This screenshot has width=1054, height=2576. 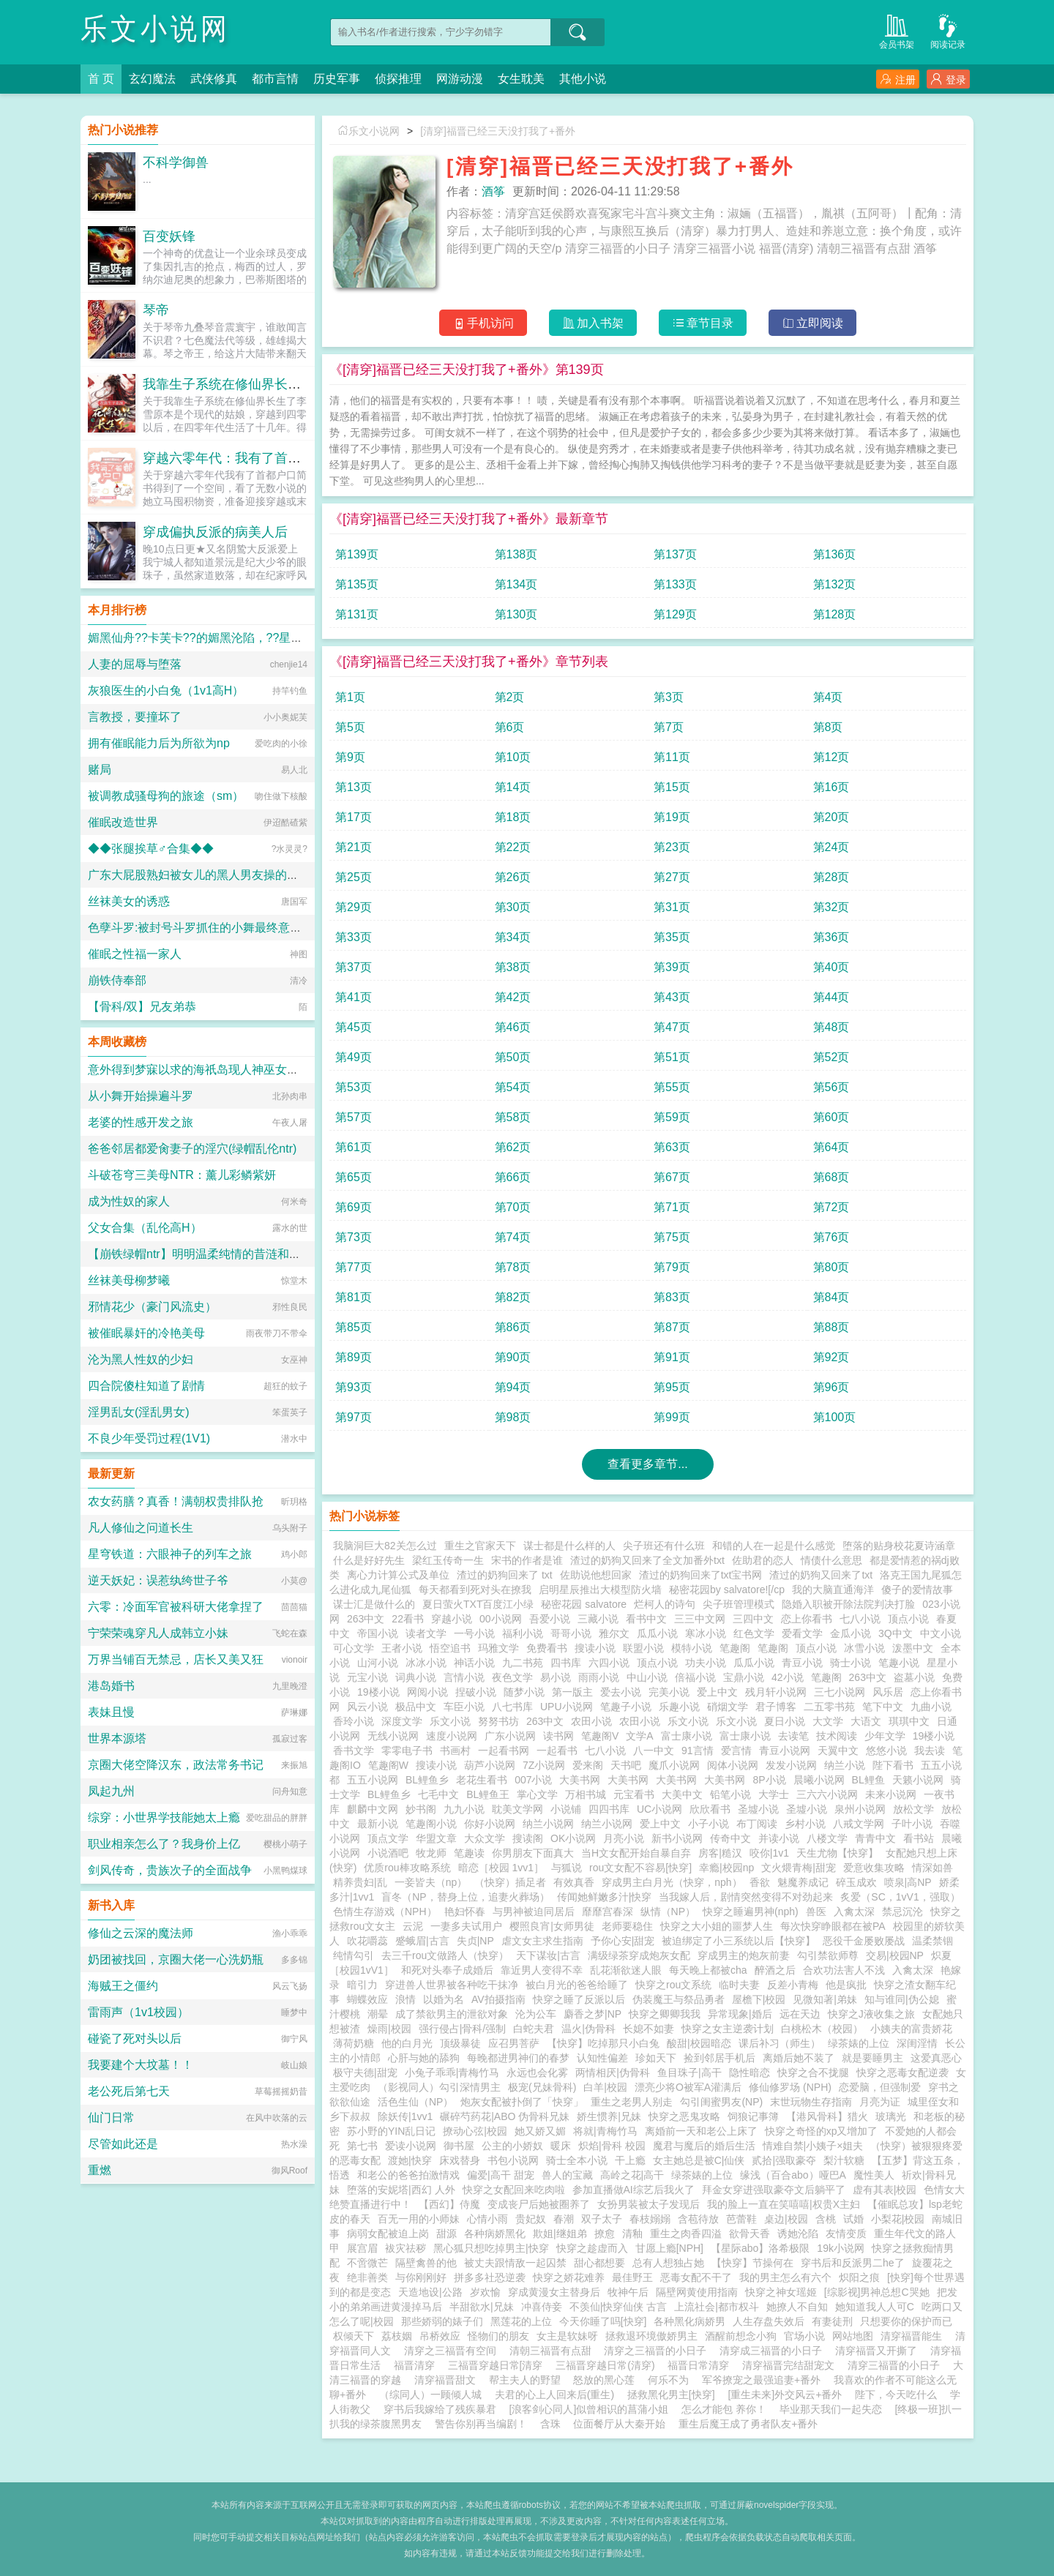 What do you see at coordinates (727, 1706) in the screenshot?
I see `硝烟文学` at bounding box center [727, 1706].